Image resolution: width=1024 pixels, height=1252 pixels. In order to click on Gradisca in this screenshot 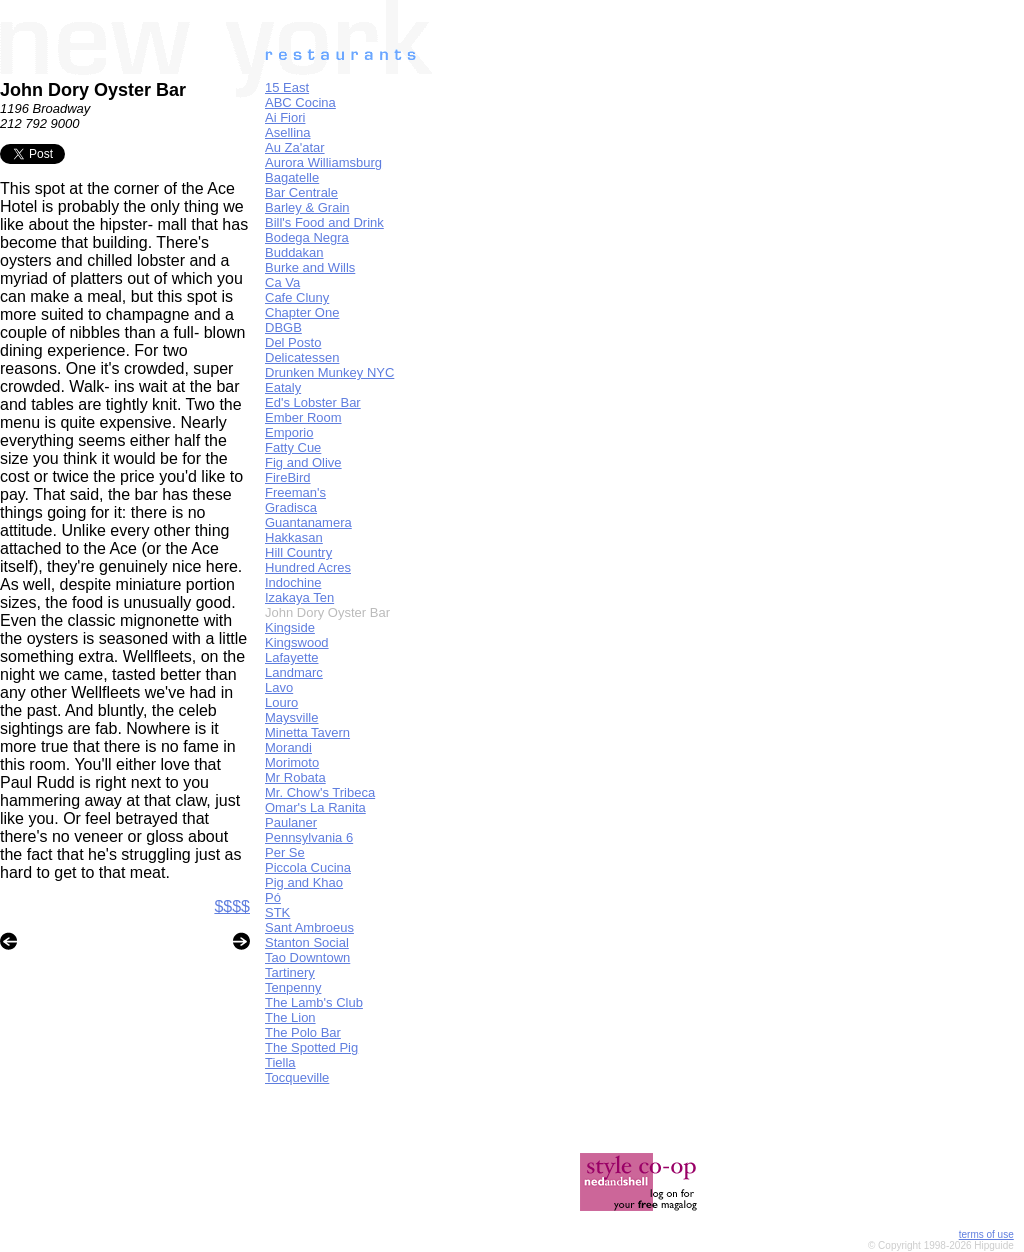, I will do `click(291, 507)`.